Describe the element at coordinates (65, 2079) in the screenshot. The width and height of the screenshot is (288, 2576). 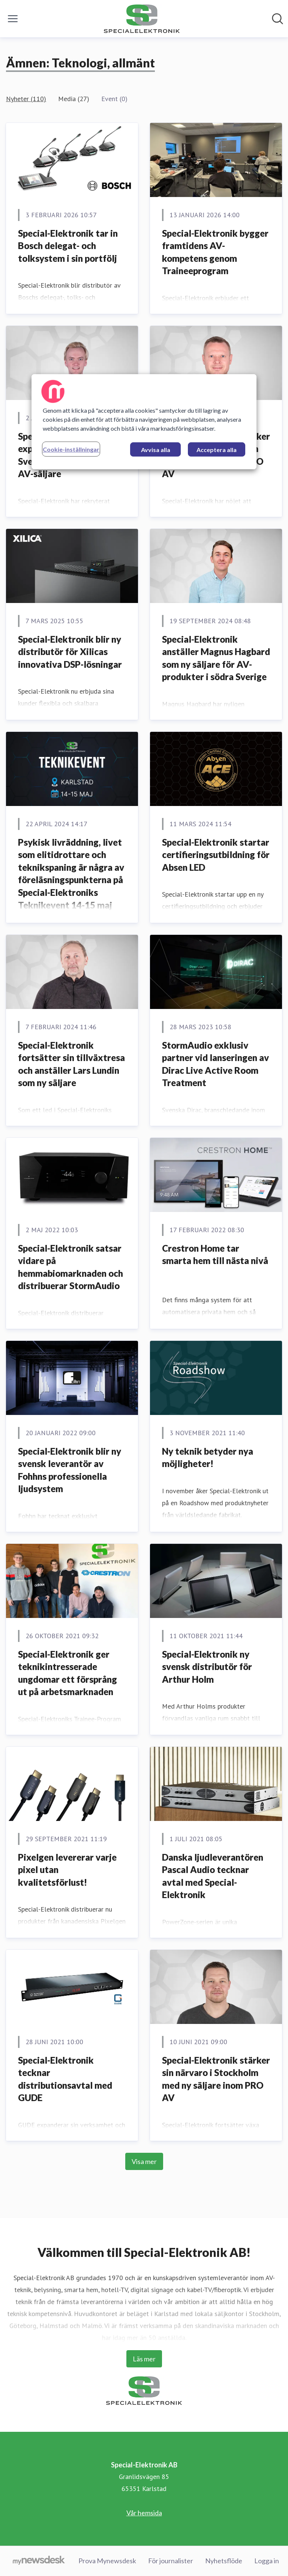
I see `Special-Elektronik tecknar distributionsavtal med GUDE` at that location.